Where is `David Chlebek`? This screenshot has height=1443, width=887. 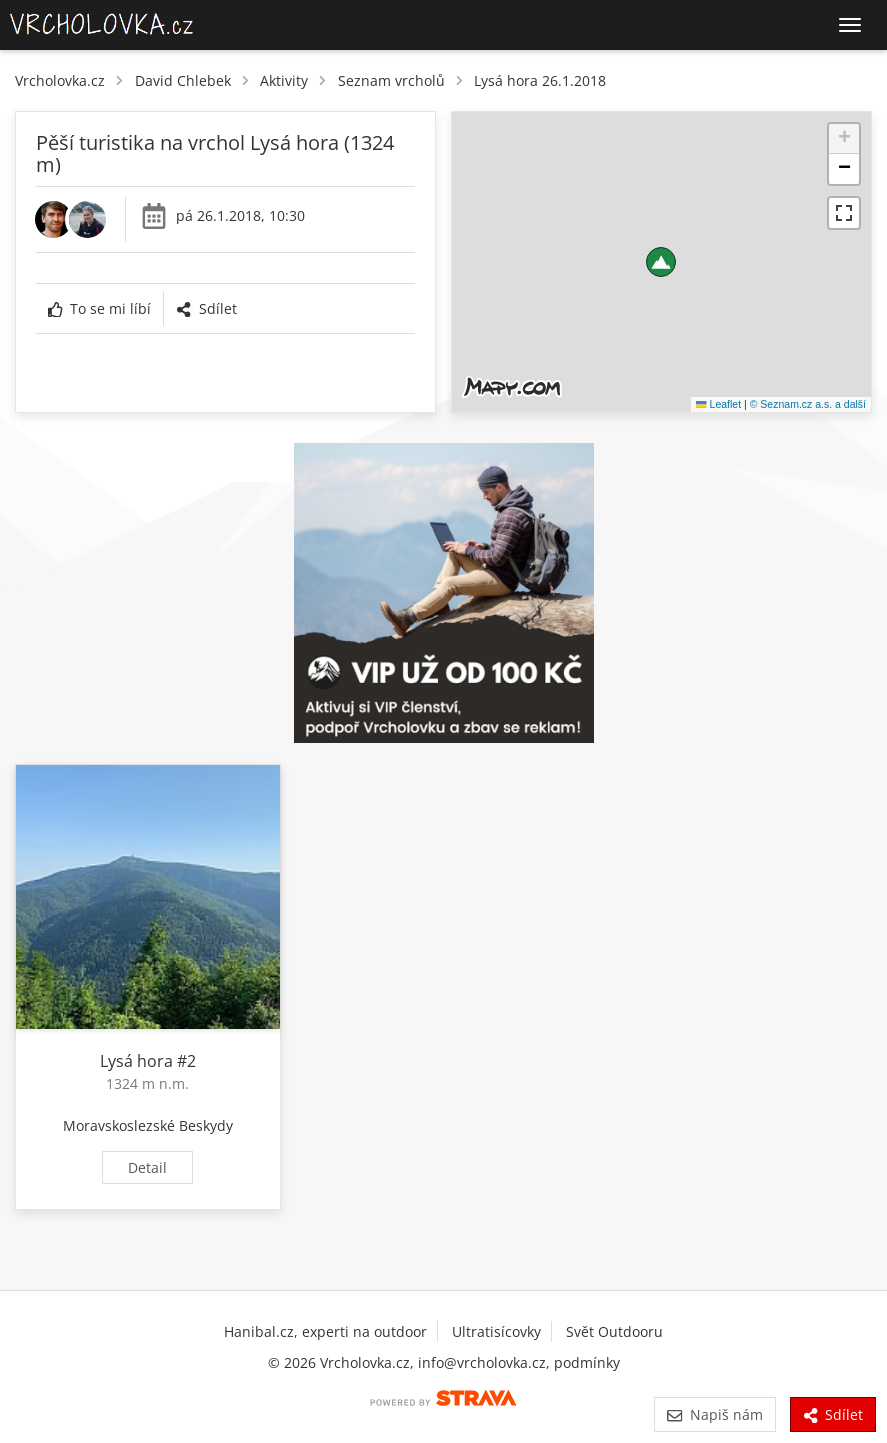 David Chlebek is located at coordinates (183, 80).